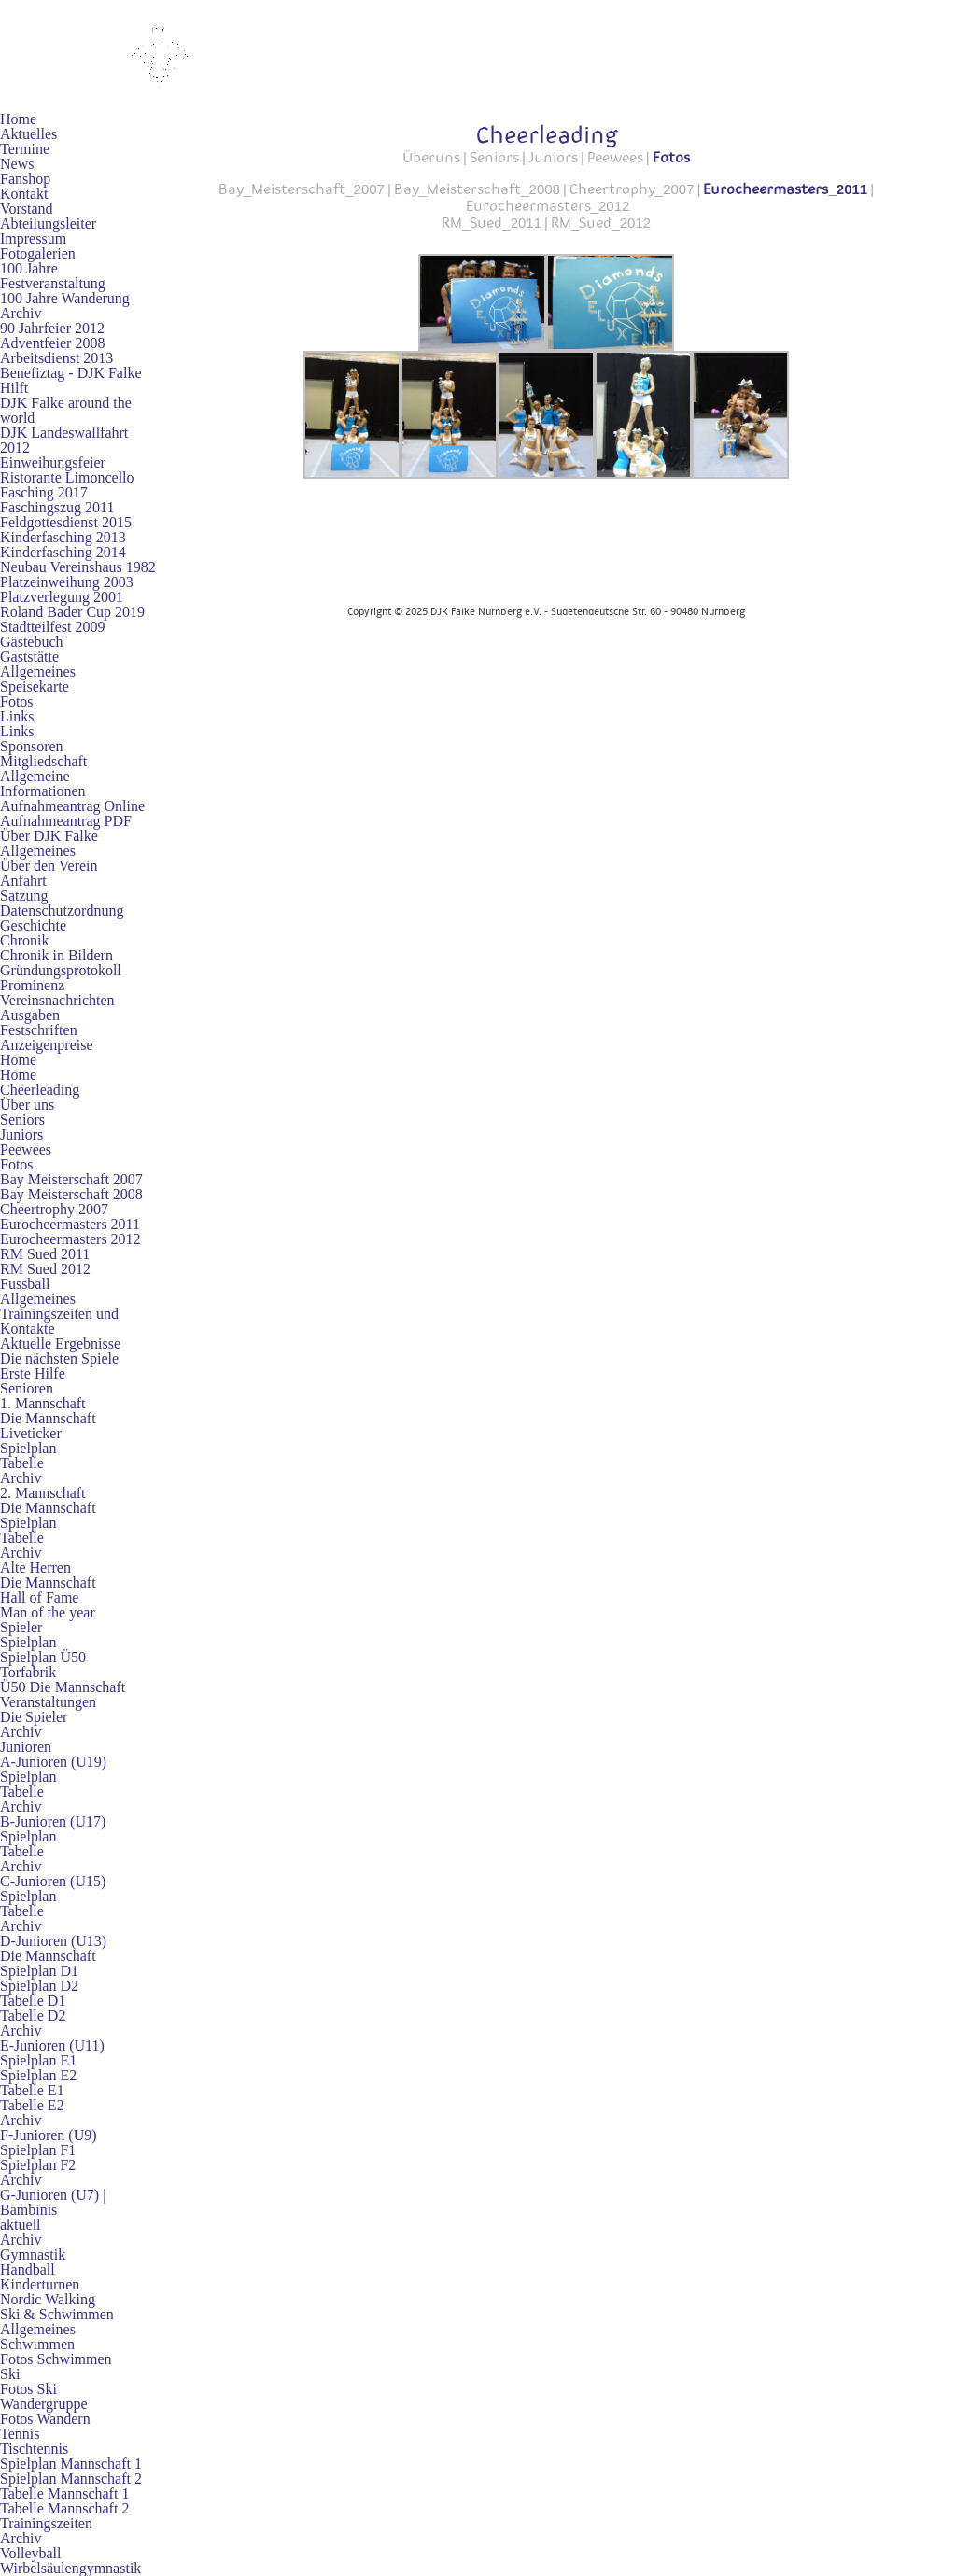 The height and width of the screenshot is (2576, 956). I want to click on Tennis, so click(19, 2434).